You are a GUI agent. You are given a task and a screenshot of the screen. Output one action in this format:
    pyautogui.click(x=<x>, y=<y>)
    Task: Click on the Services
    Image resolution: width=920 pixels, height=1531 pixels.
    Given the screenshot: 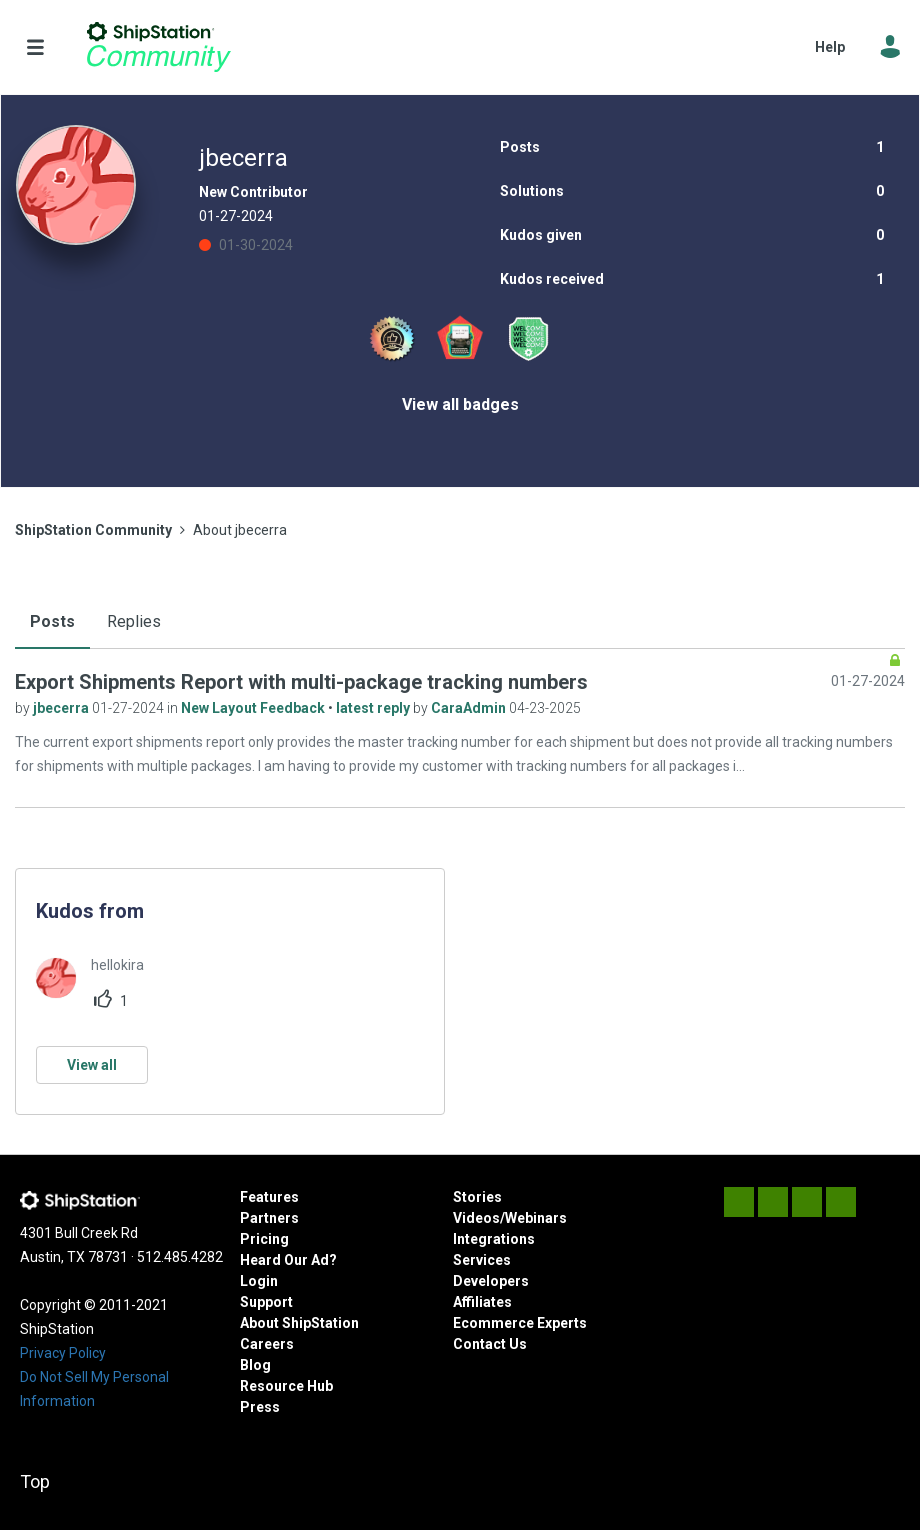 What is the action you would take?
    pyautogui.click(x=482, y=1260)
    